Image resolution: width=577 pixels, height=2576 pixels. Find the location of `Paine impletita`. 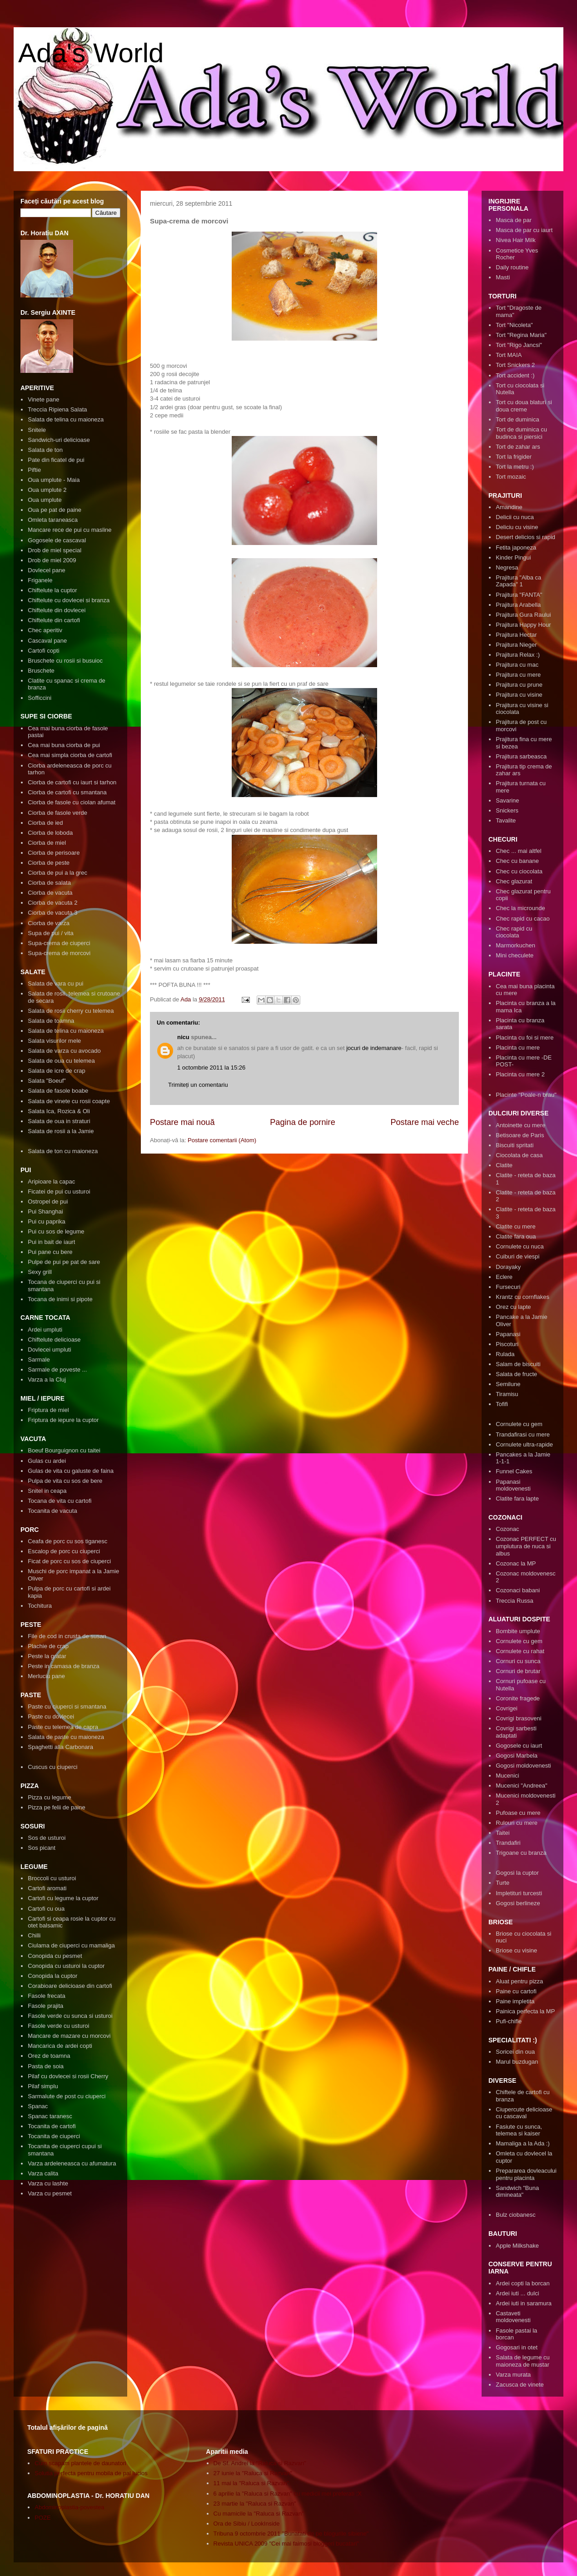

Paine impletita is located at coordinates (515, 2001).